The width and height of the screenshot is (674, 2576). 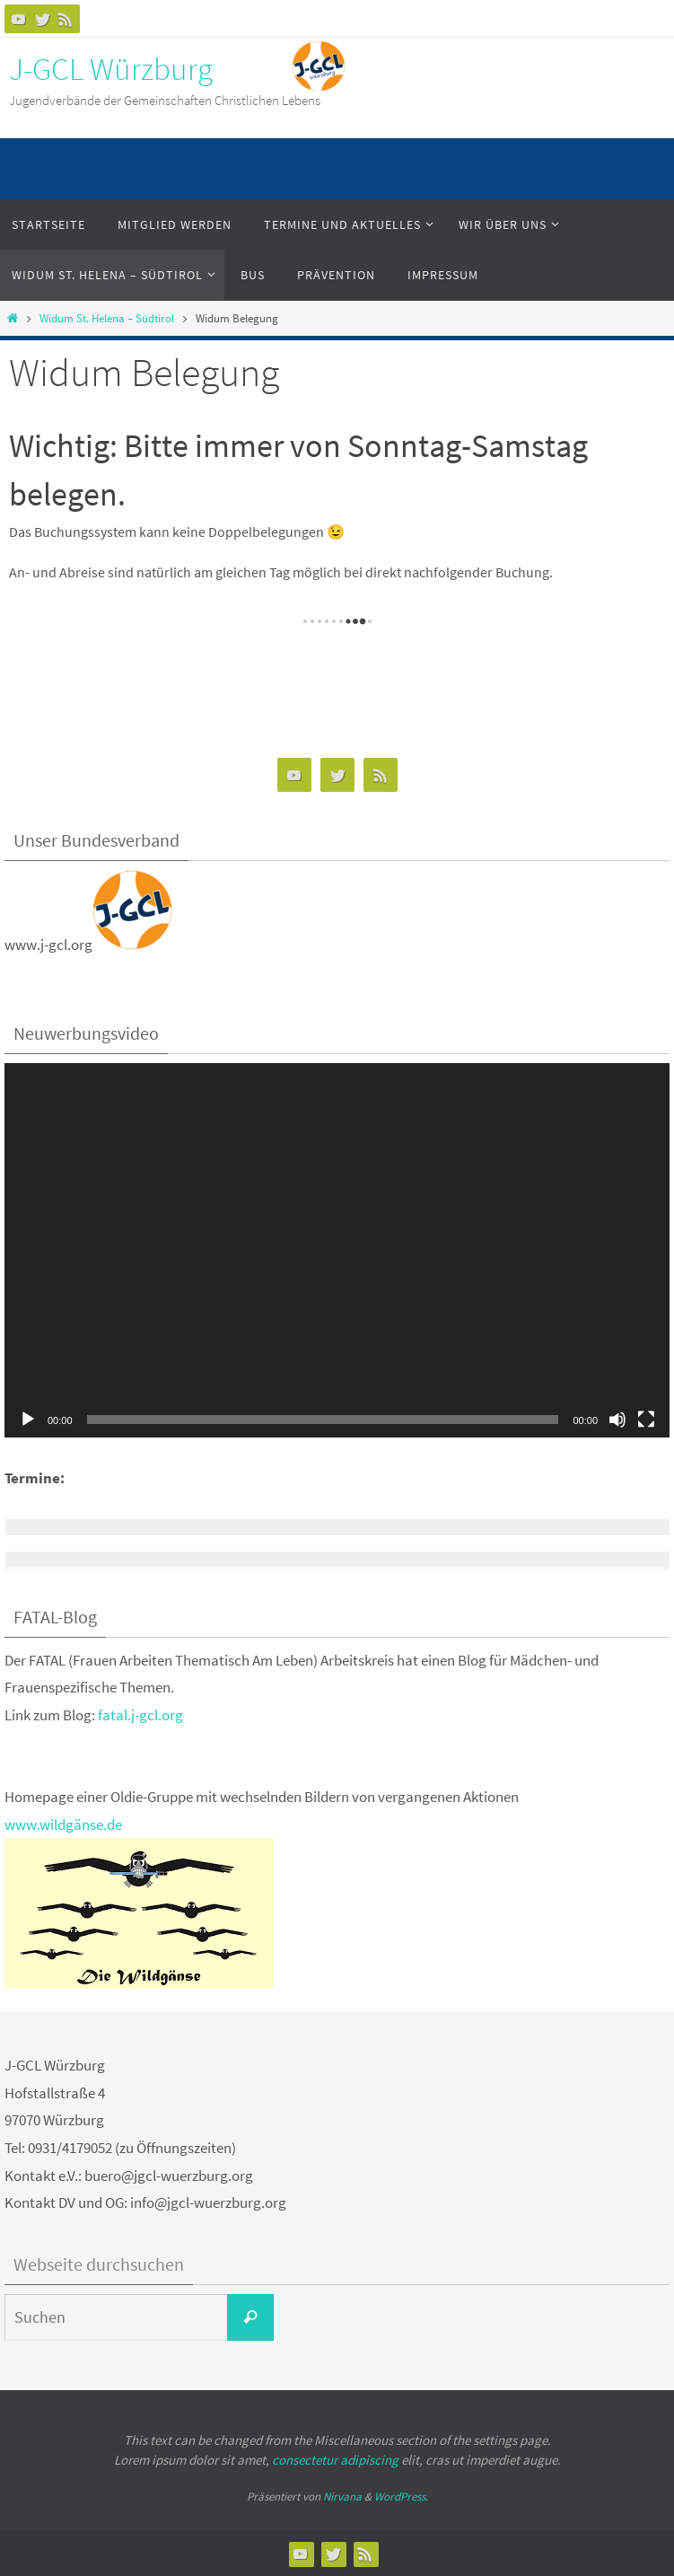 What do you see at coordinates (401, 2496) in the screenshot?
I see `WordPress.` at bounding box center [401, 2496].